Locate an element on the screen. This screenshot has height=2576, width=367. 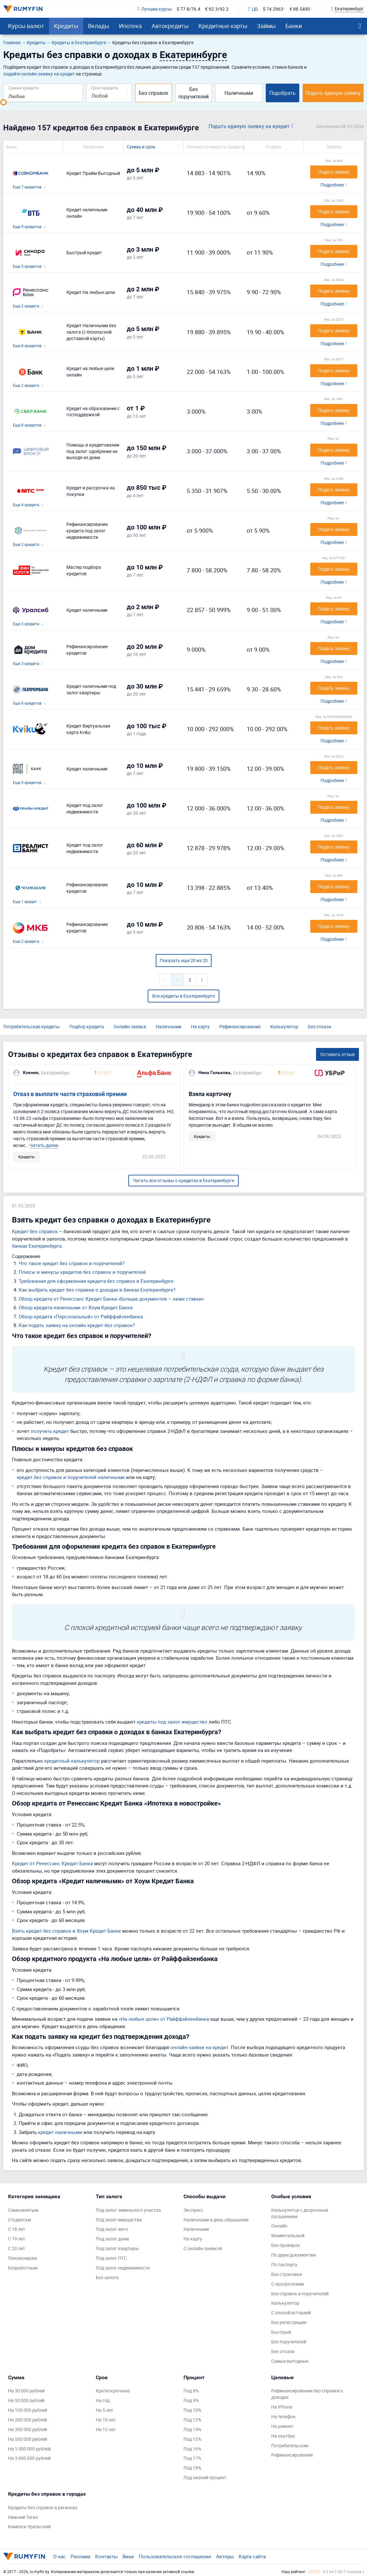
На 15 лет is located at coordinates (106, 2429).